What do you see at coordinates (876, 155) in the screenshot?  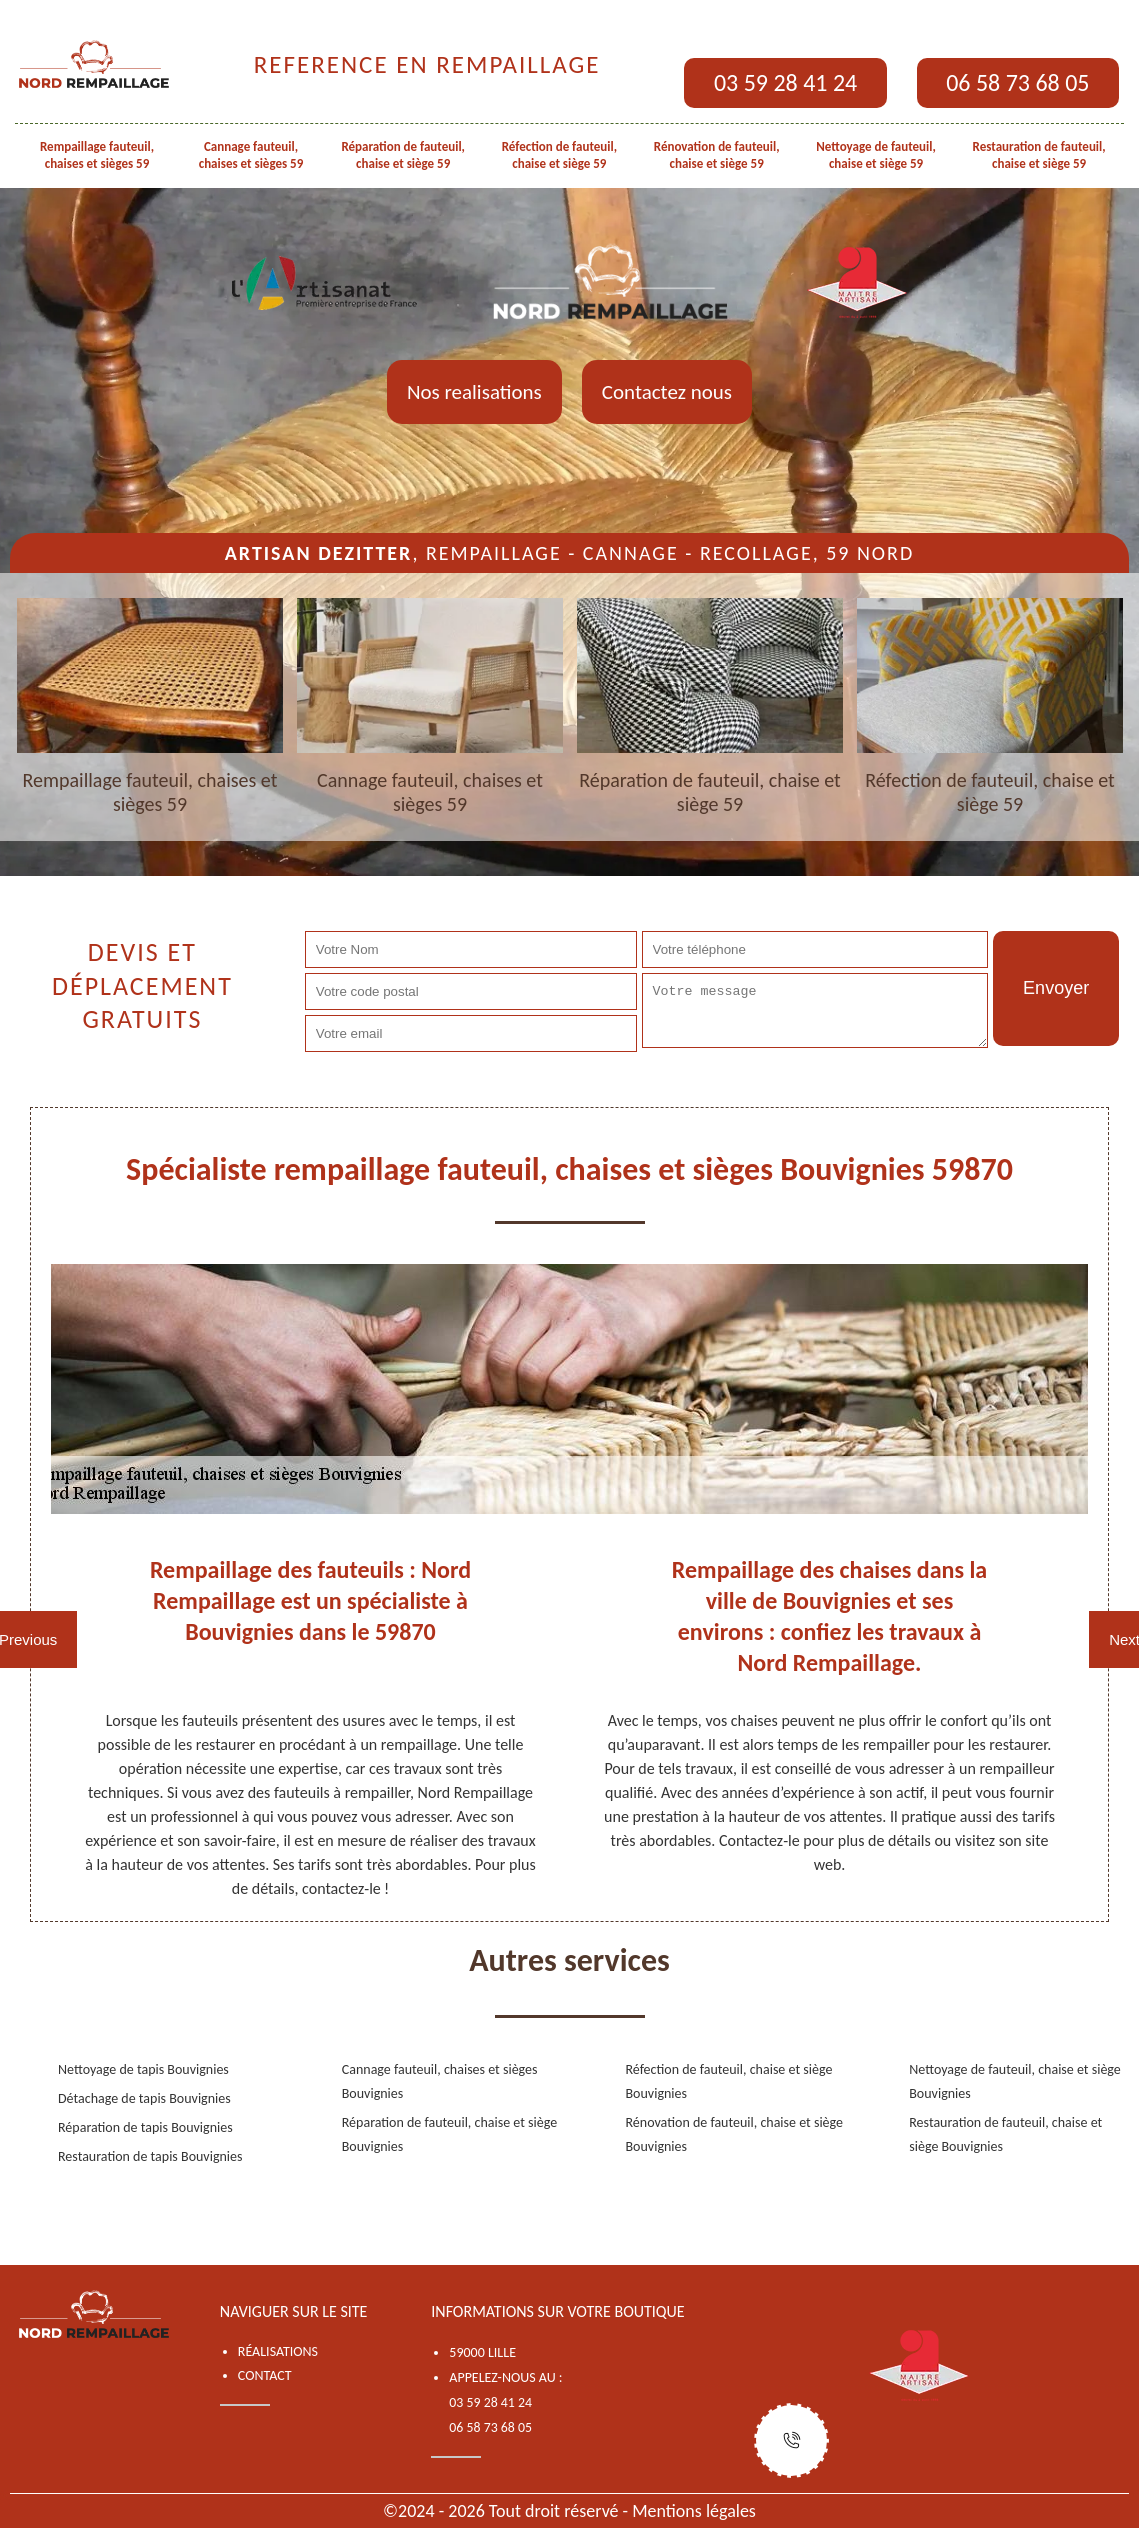 I see `Nettoyage de fauteuil, chaise et siège 59` at bounding box center [876, 155].